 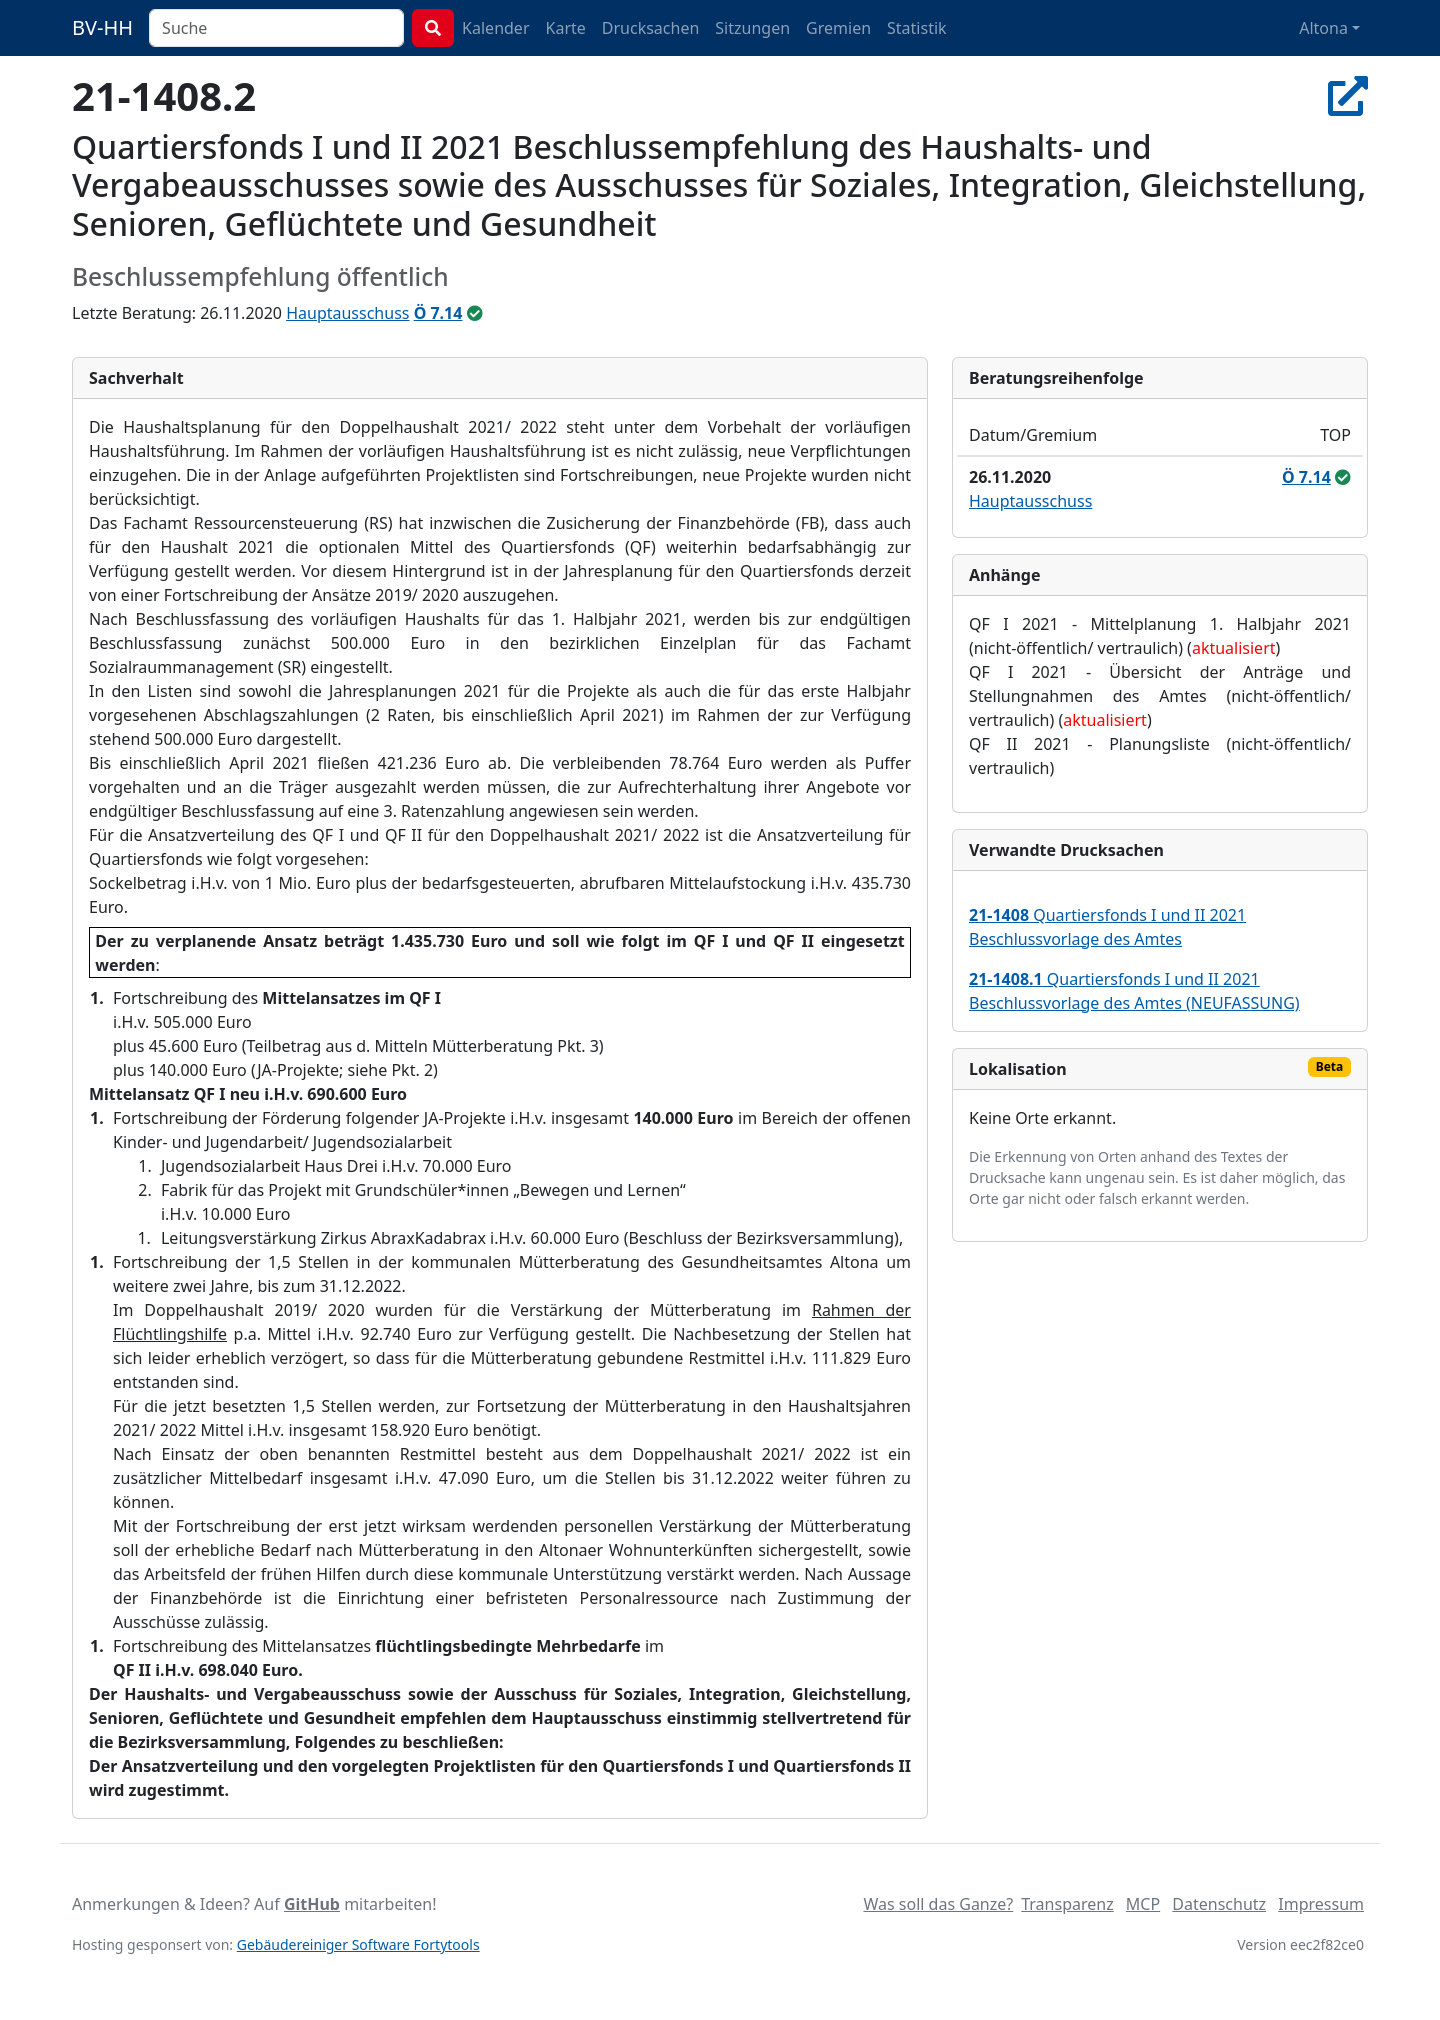 What do you see at coordinates (1321, 1904) in the screenshot?
I see `Impressum` at bounding box center [1321, 1904].